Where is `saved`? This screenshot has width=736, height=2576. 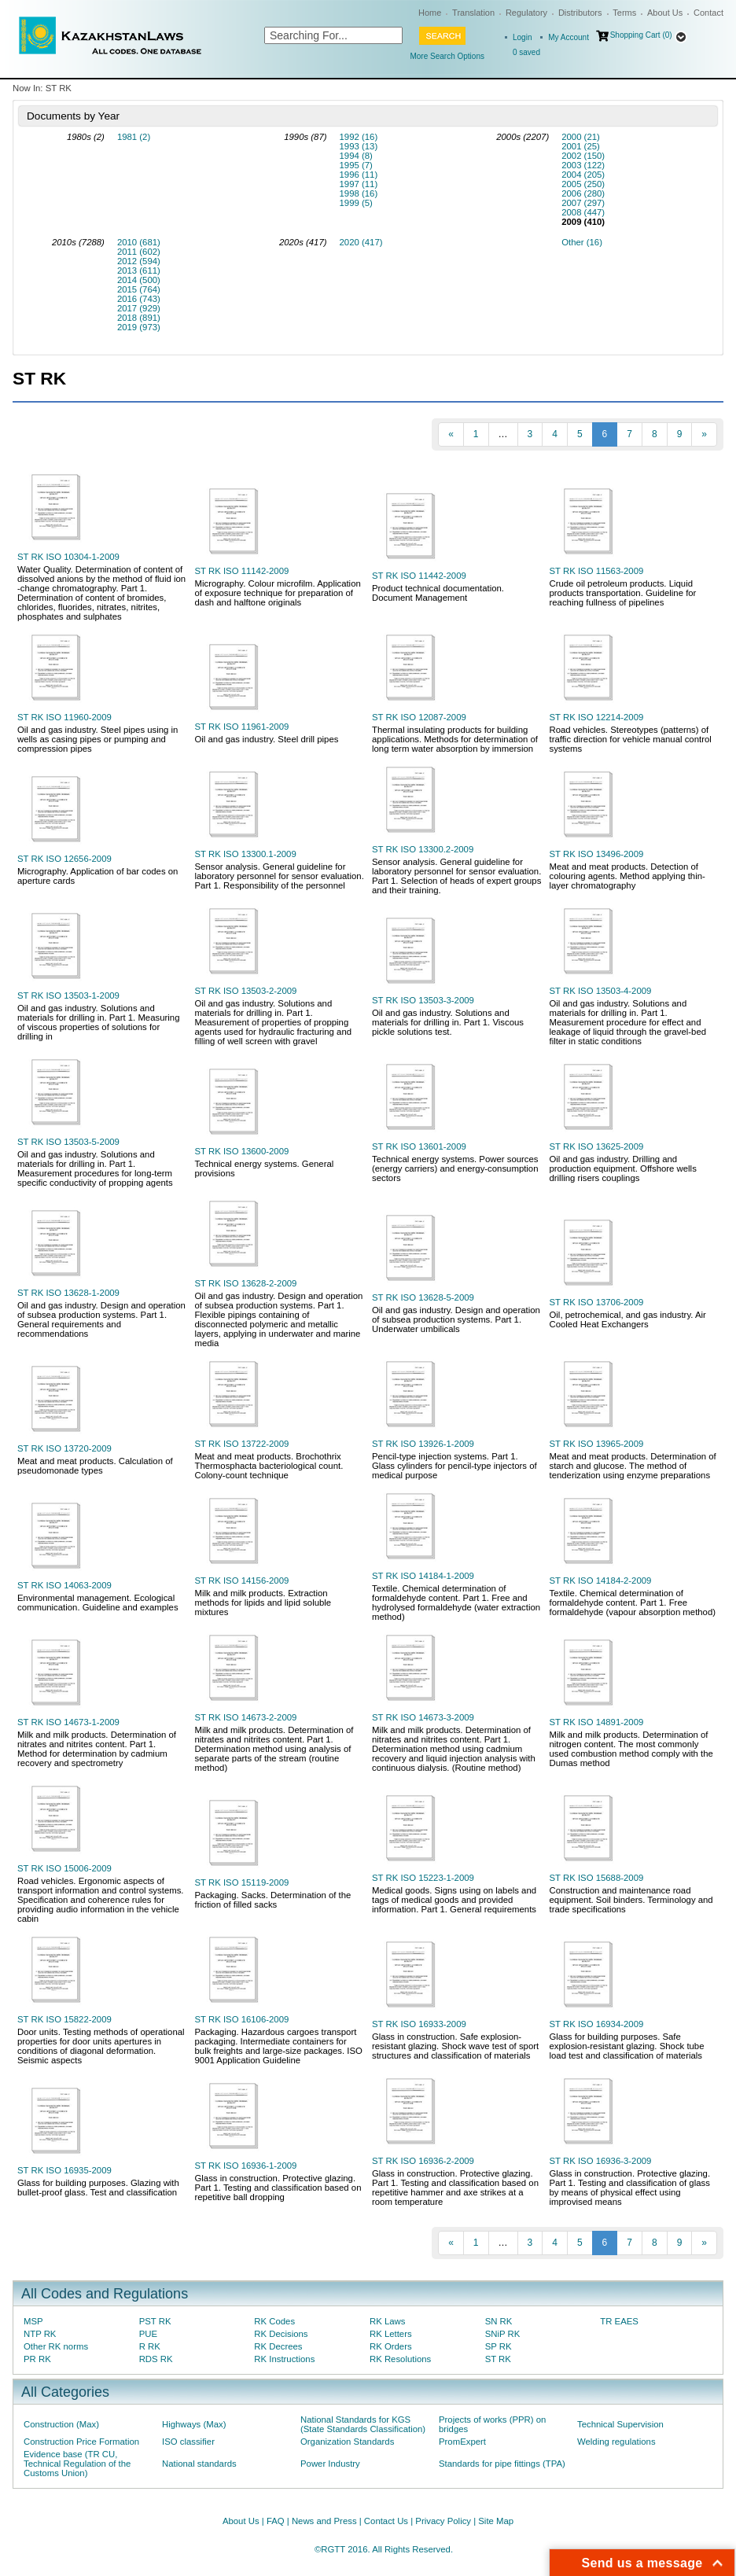 saved is located at coordinates (526, 52).